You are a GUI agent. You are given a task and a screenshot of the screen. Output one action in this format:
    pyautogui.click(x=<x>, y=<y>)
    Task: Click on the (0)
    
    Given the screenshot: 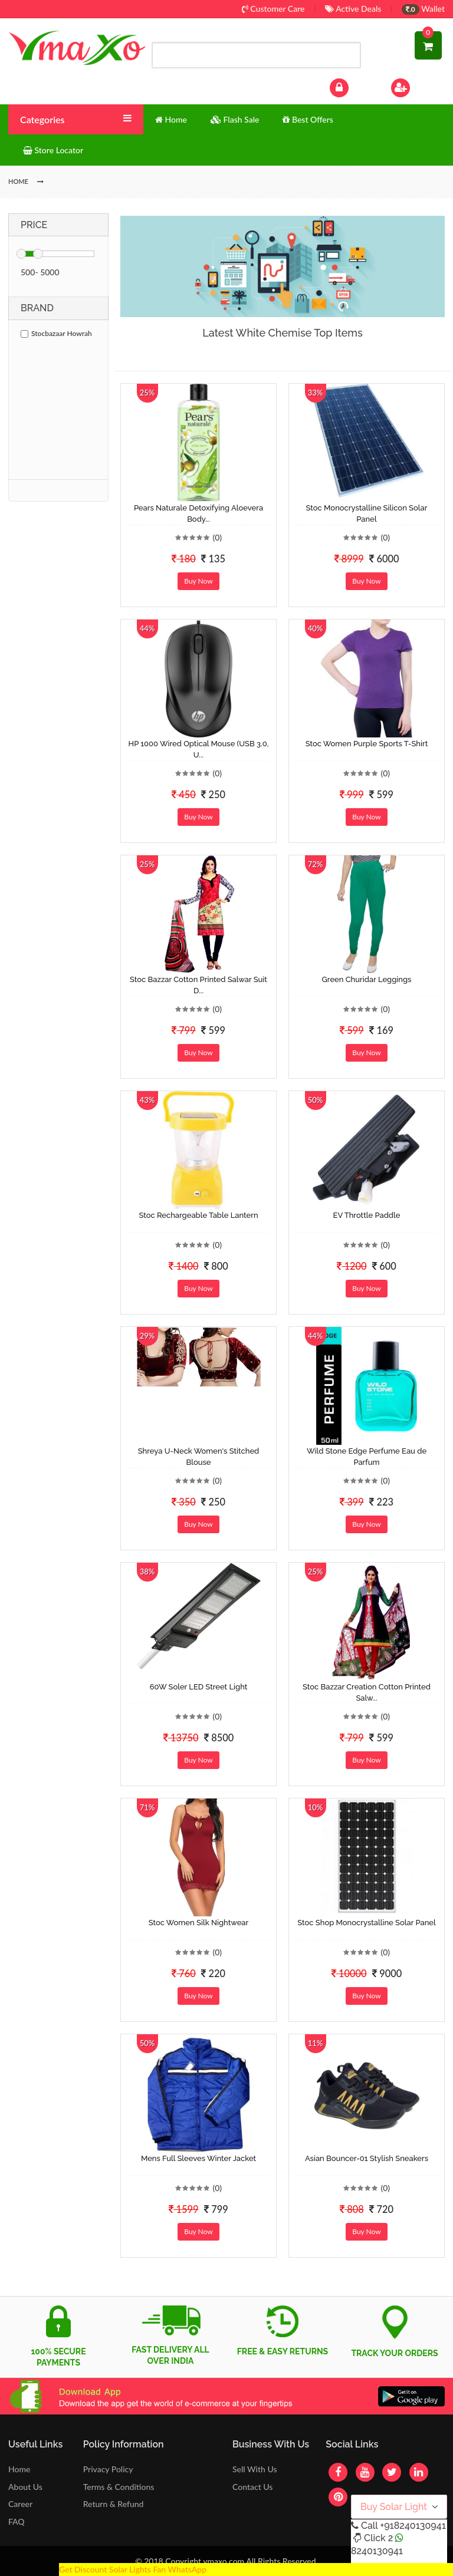 What is the action you would take?
    pyautogui.click(x=217, y=537)
    